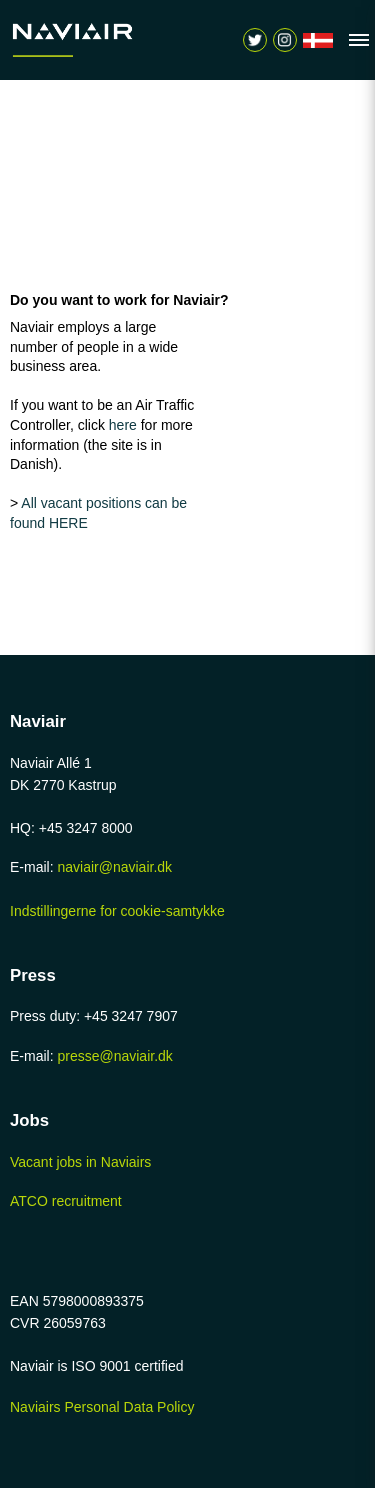 This screenshot has width=375, height=1488. Describe the element at coordinates (318, 40) in the screenshot. I see `[Navigér til /forside]` at that location.